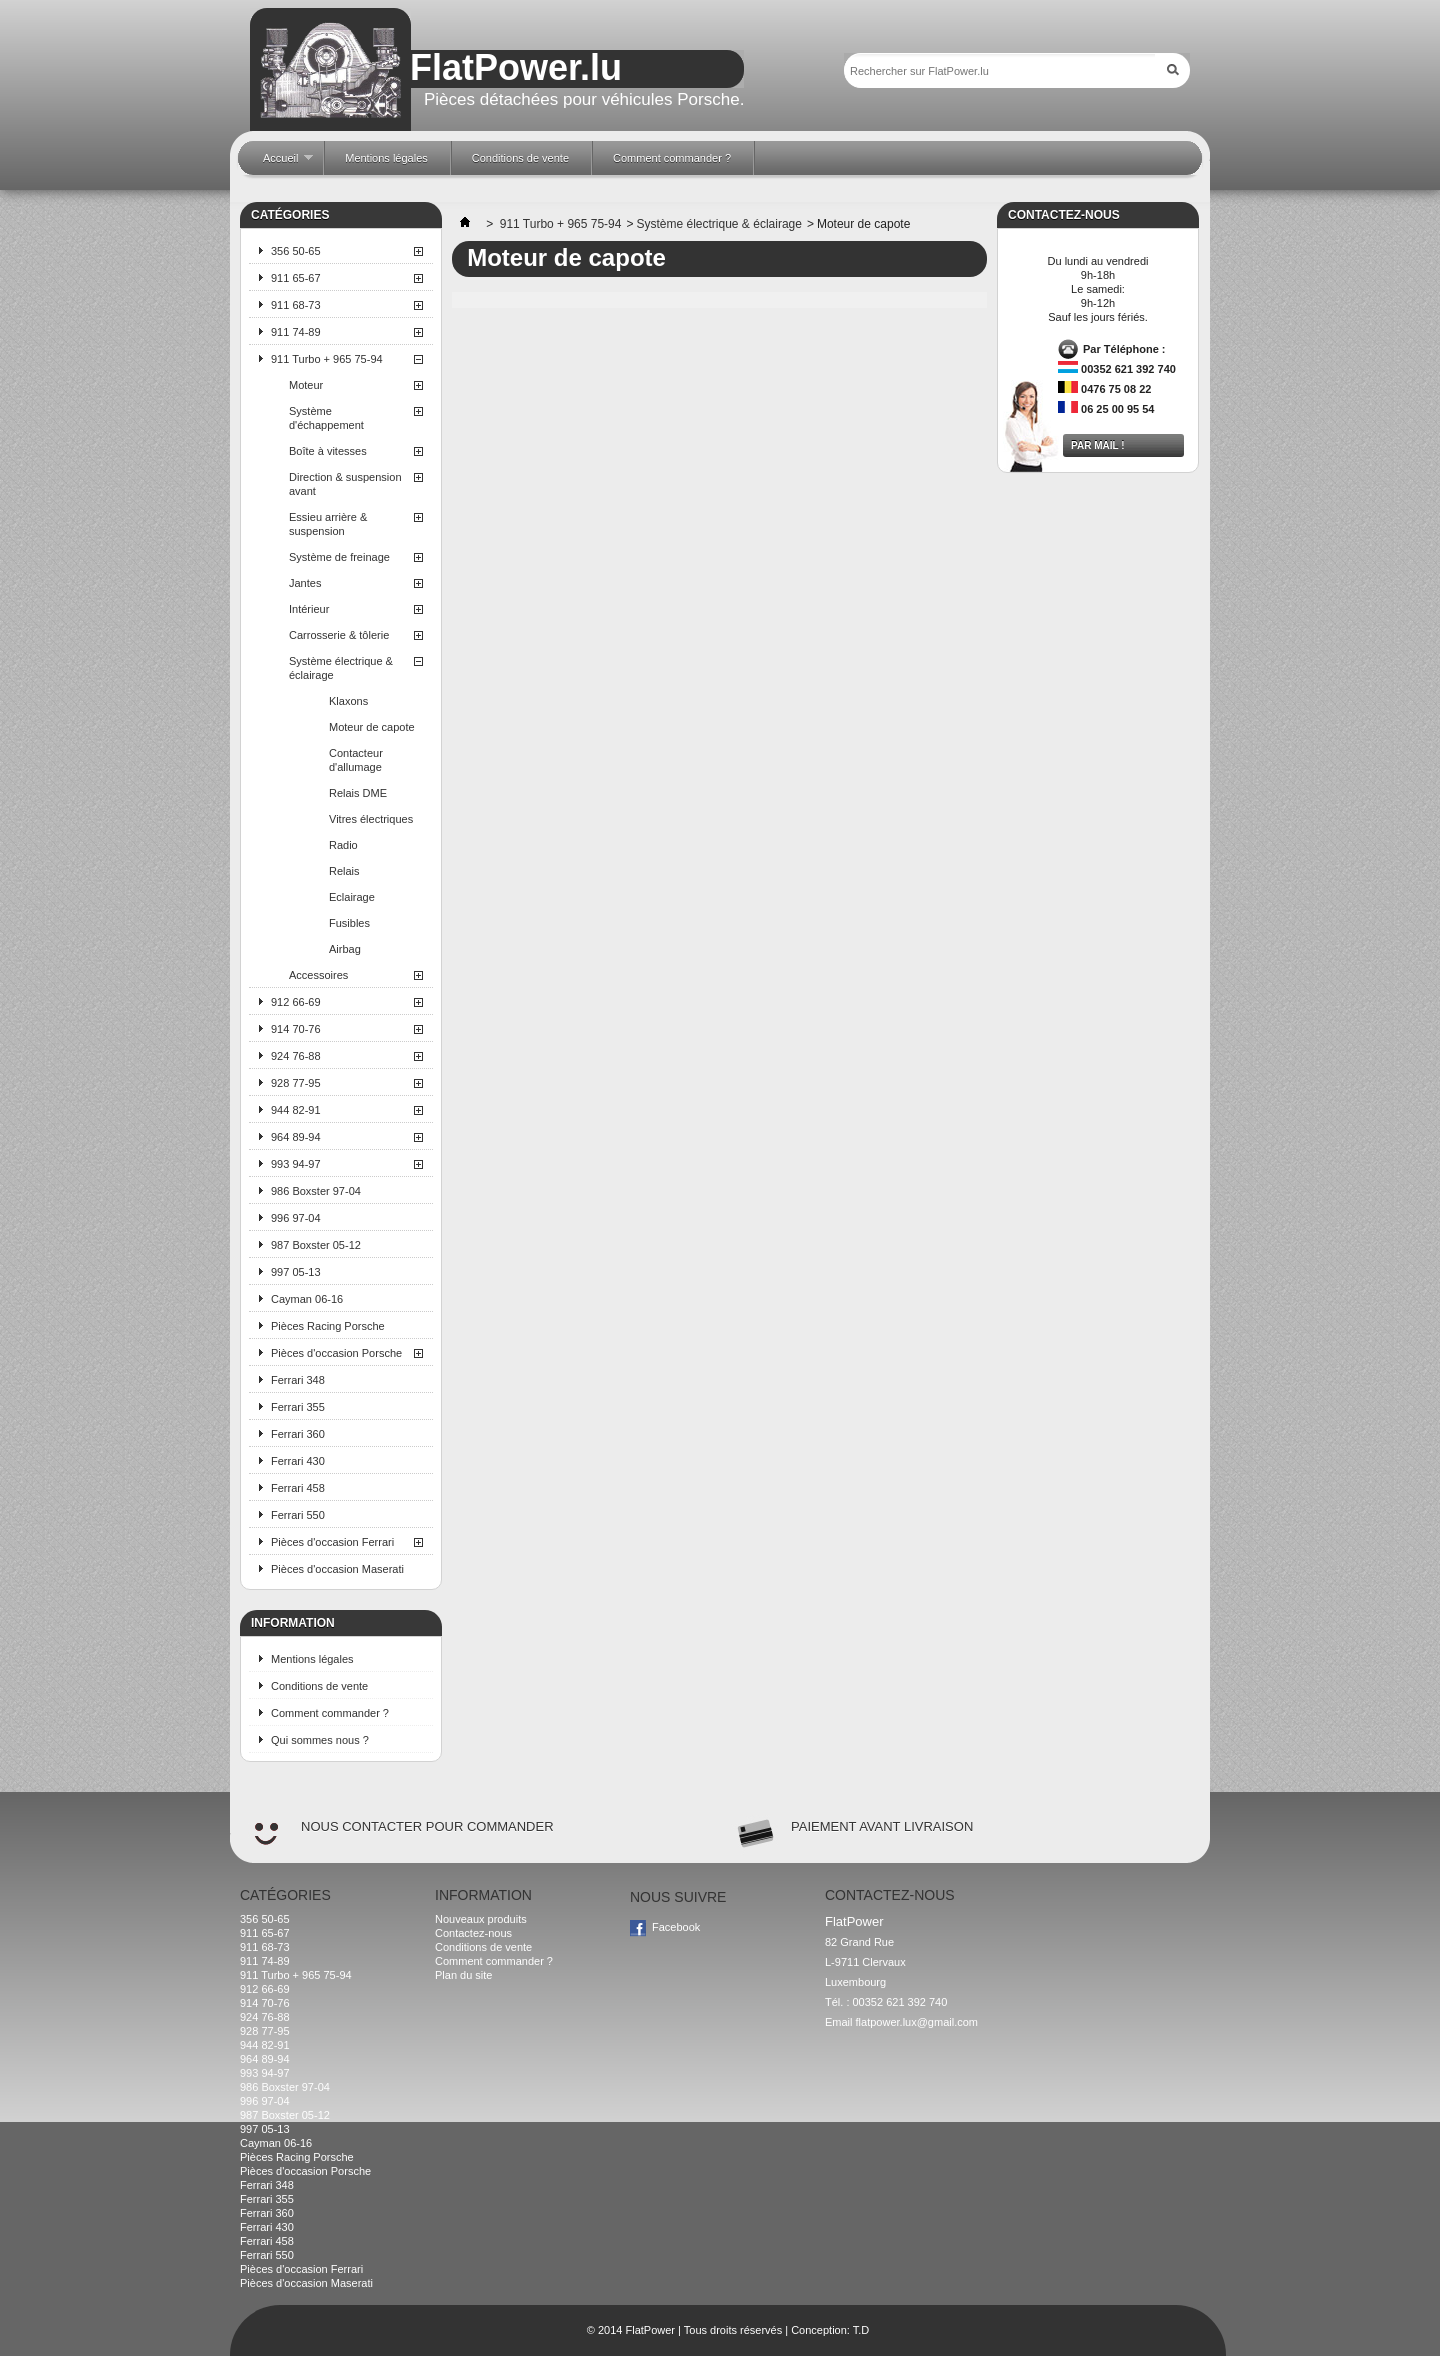  Describe the element at coordinates (371, 819) in the screenshot. I see `Vitres électriques` at that location.